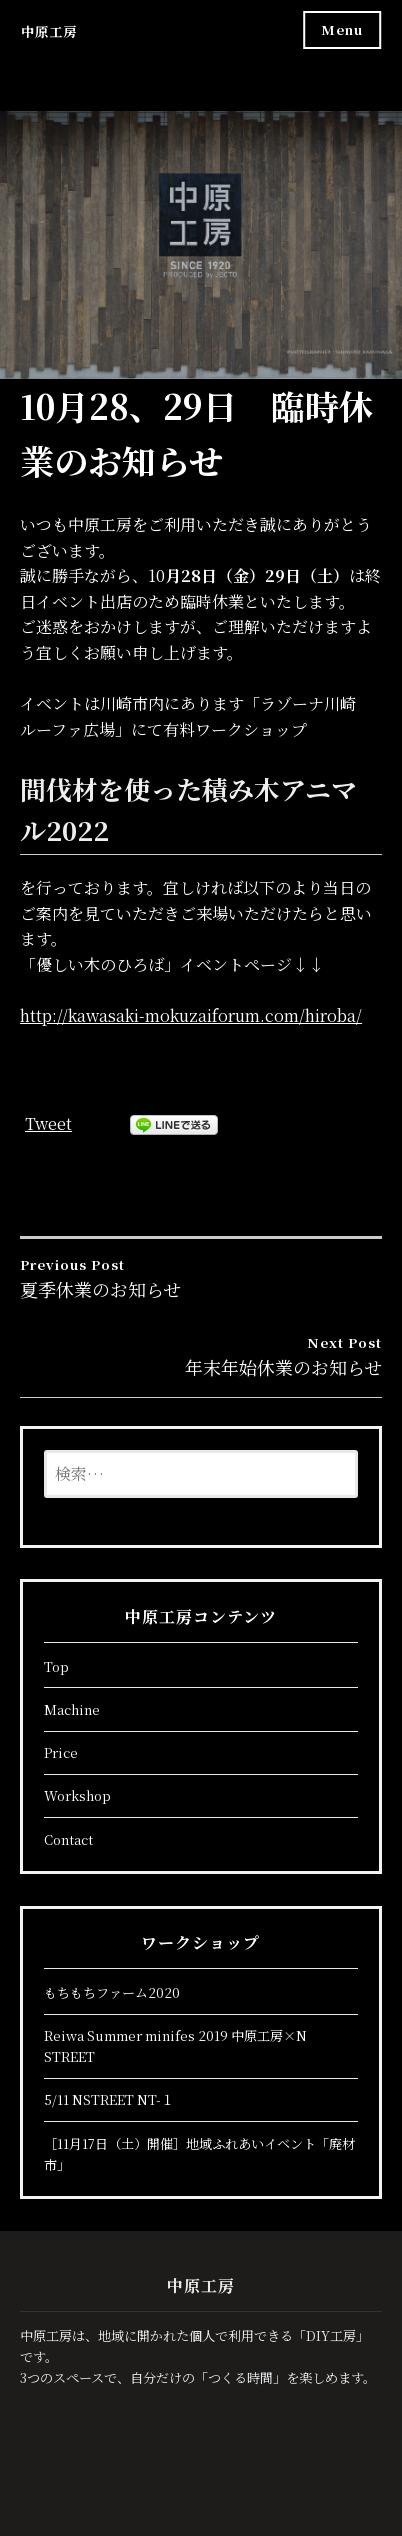  I want to click on もちもちファーム2020, so click(112, 1992).